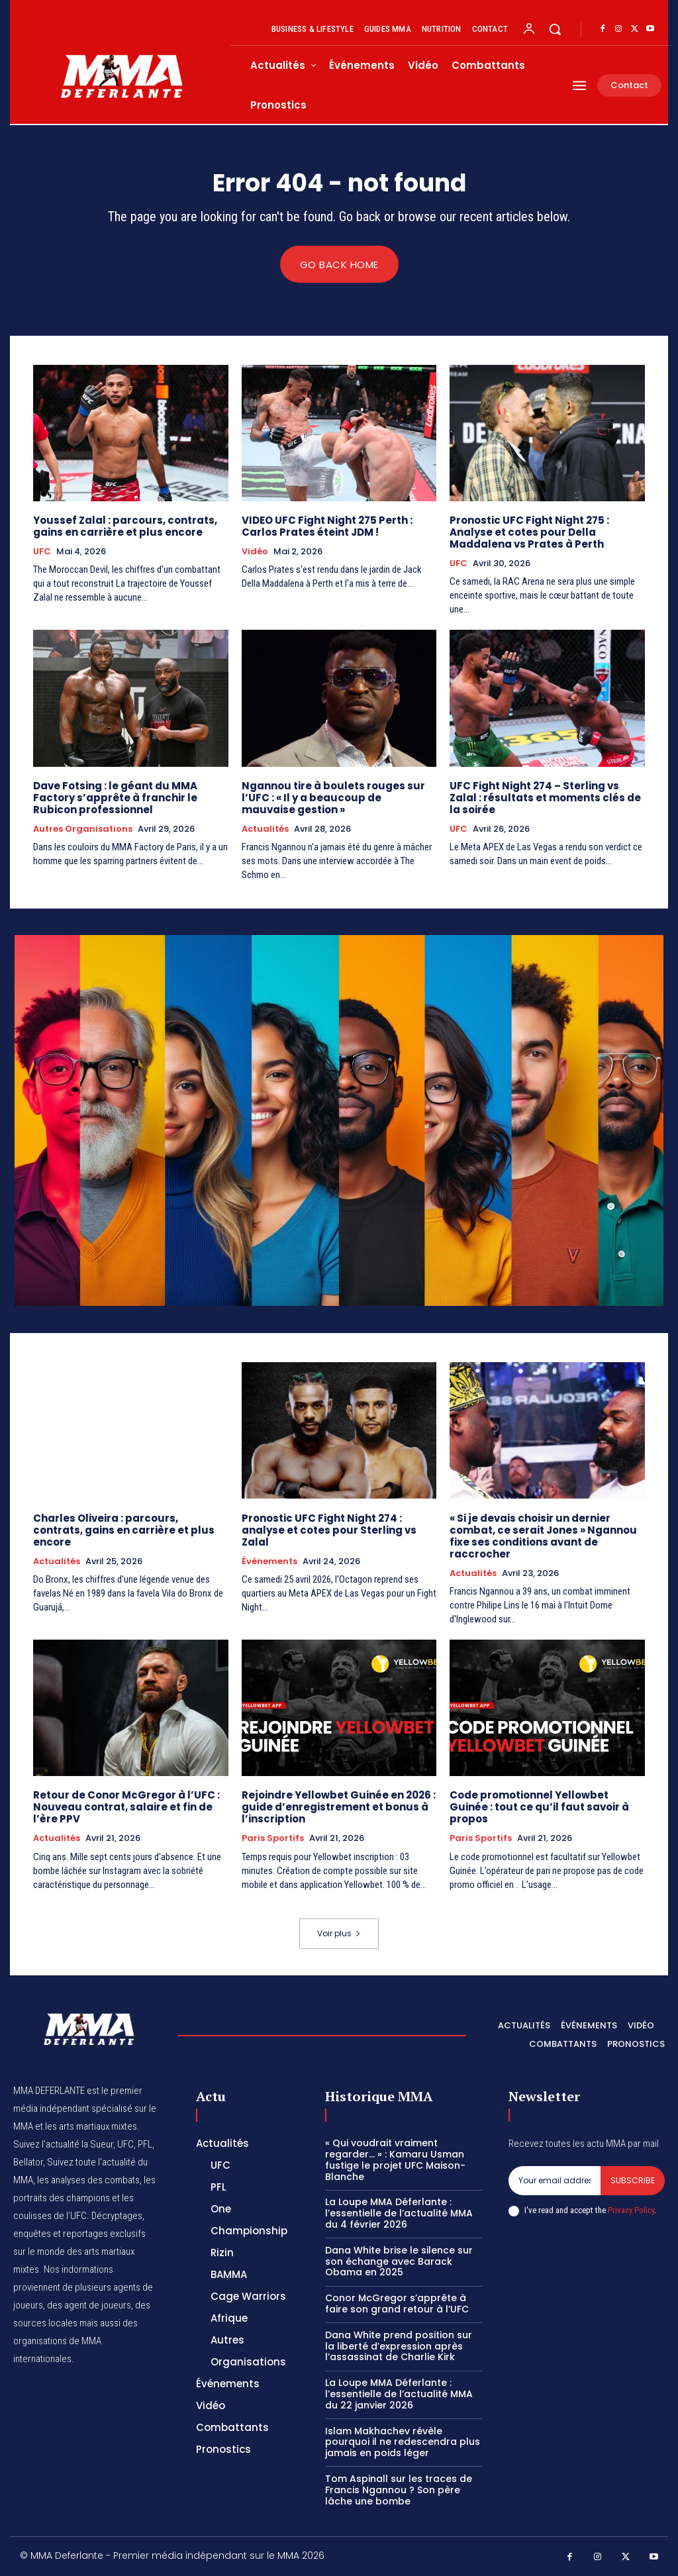 This screenshot has height=2576, width=678. I want to click on Autres Organisations, so click(82, 829).